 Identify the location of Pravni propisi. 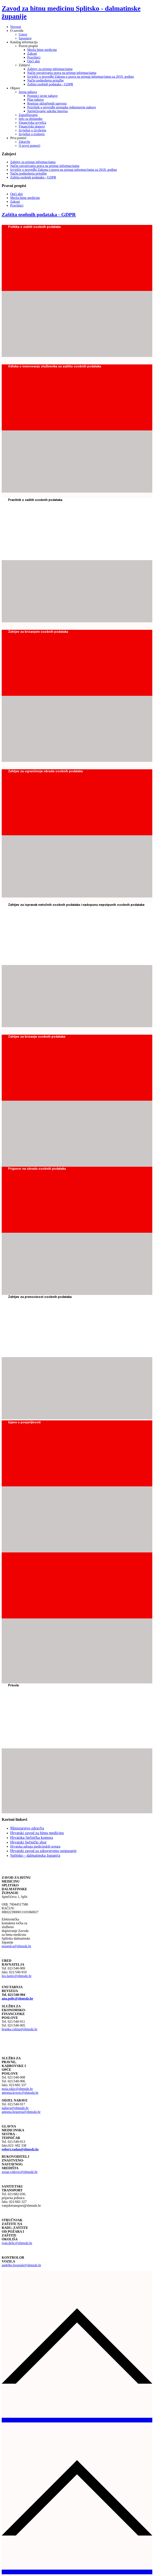
(28, 46).